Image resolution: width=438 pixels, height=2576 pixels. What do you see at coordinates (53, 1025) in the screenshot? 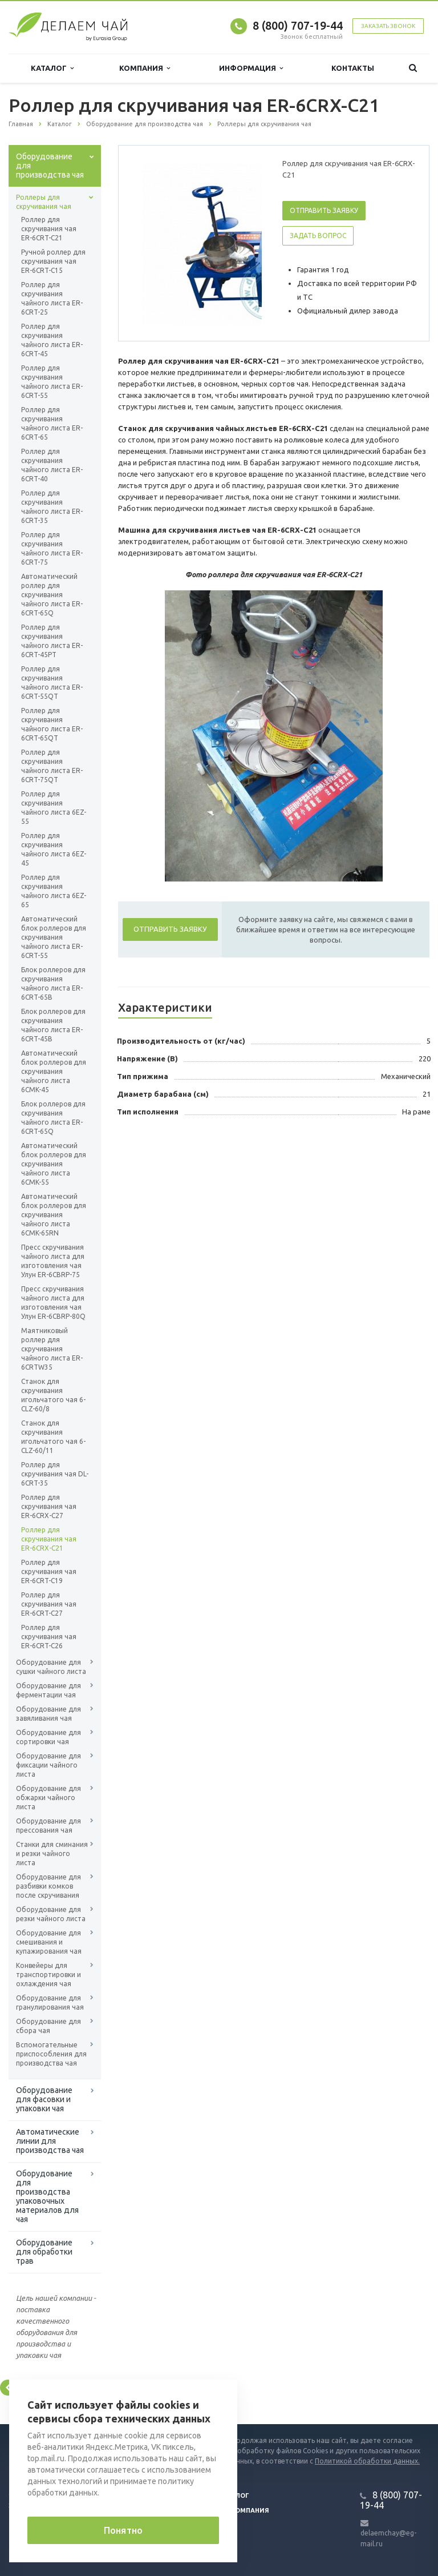
I see `Блок роллеров для скручивания чайного листа ER-6CRT-45B` at bounding box center [53, 1025].